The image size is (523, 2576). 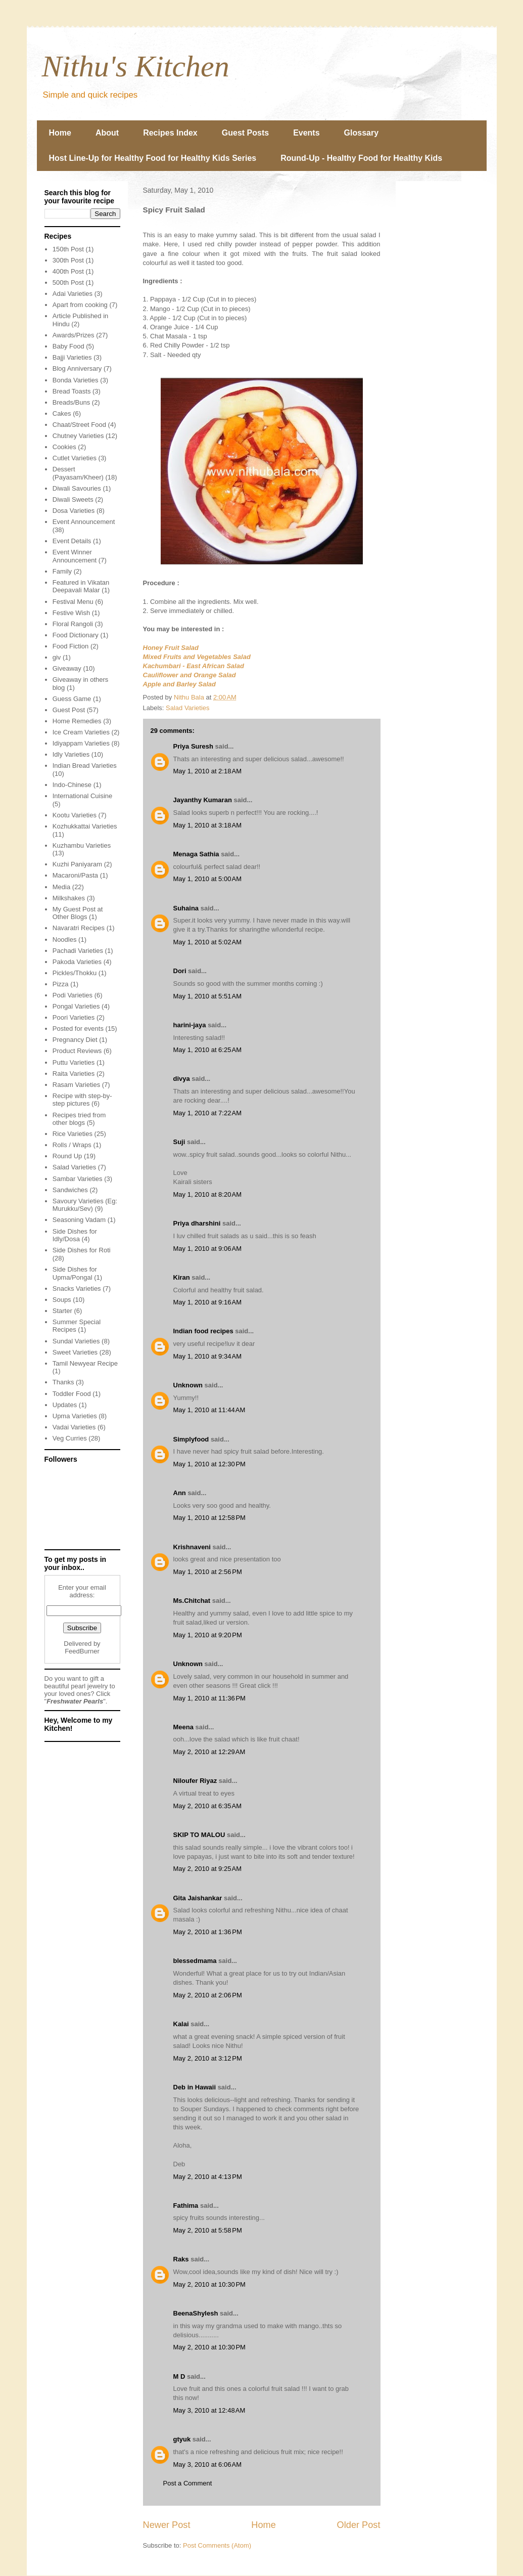 What do you see at coordinates (194, 2087) in the screenshot?
I see `Deb in Hawaii` at bounding box center [194, 2087].